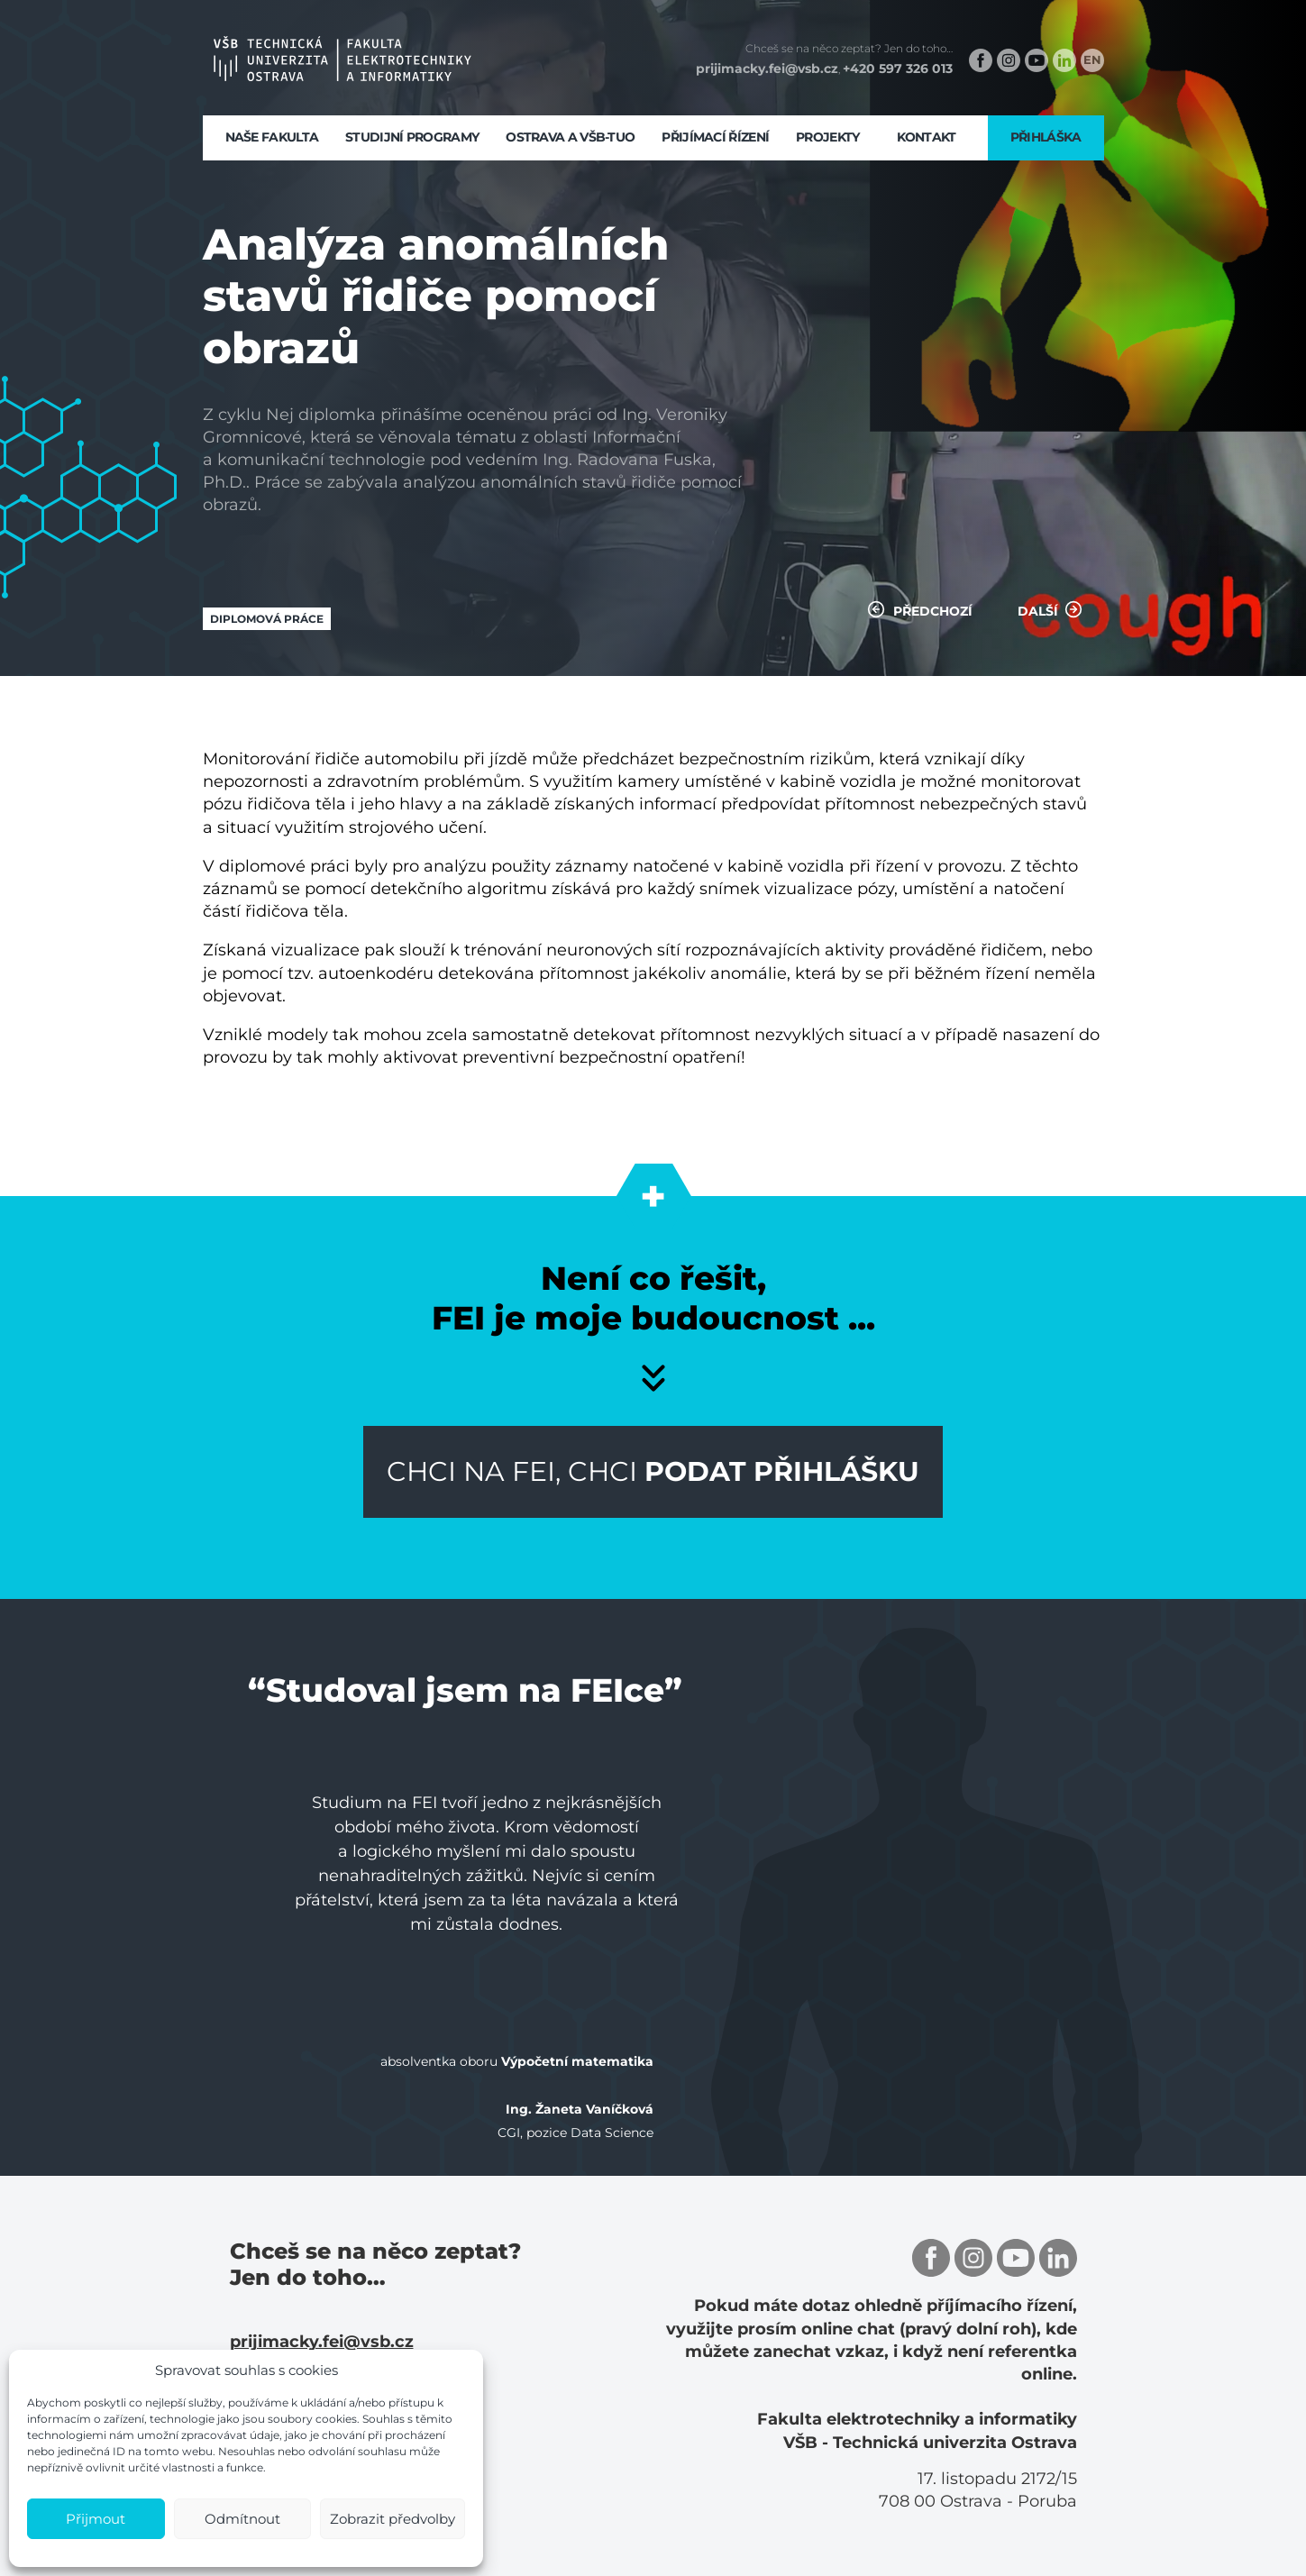 The height and width of the screenshot is (2576, 1306). I want to click on Přijímací řízení, so click(715, 137).